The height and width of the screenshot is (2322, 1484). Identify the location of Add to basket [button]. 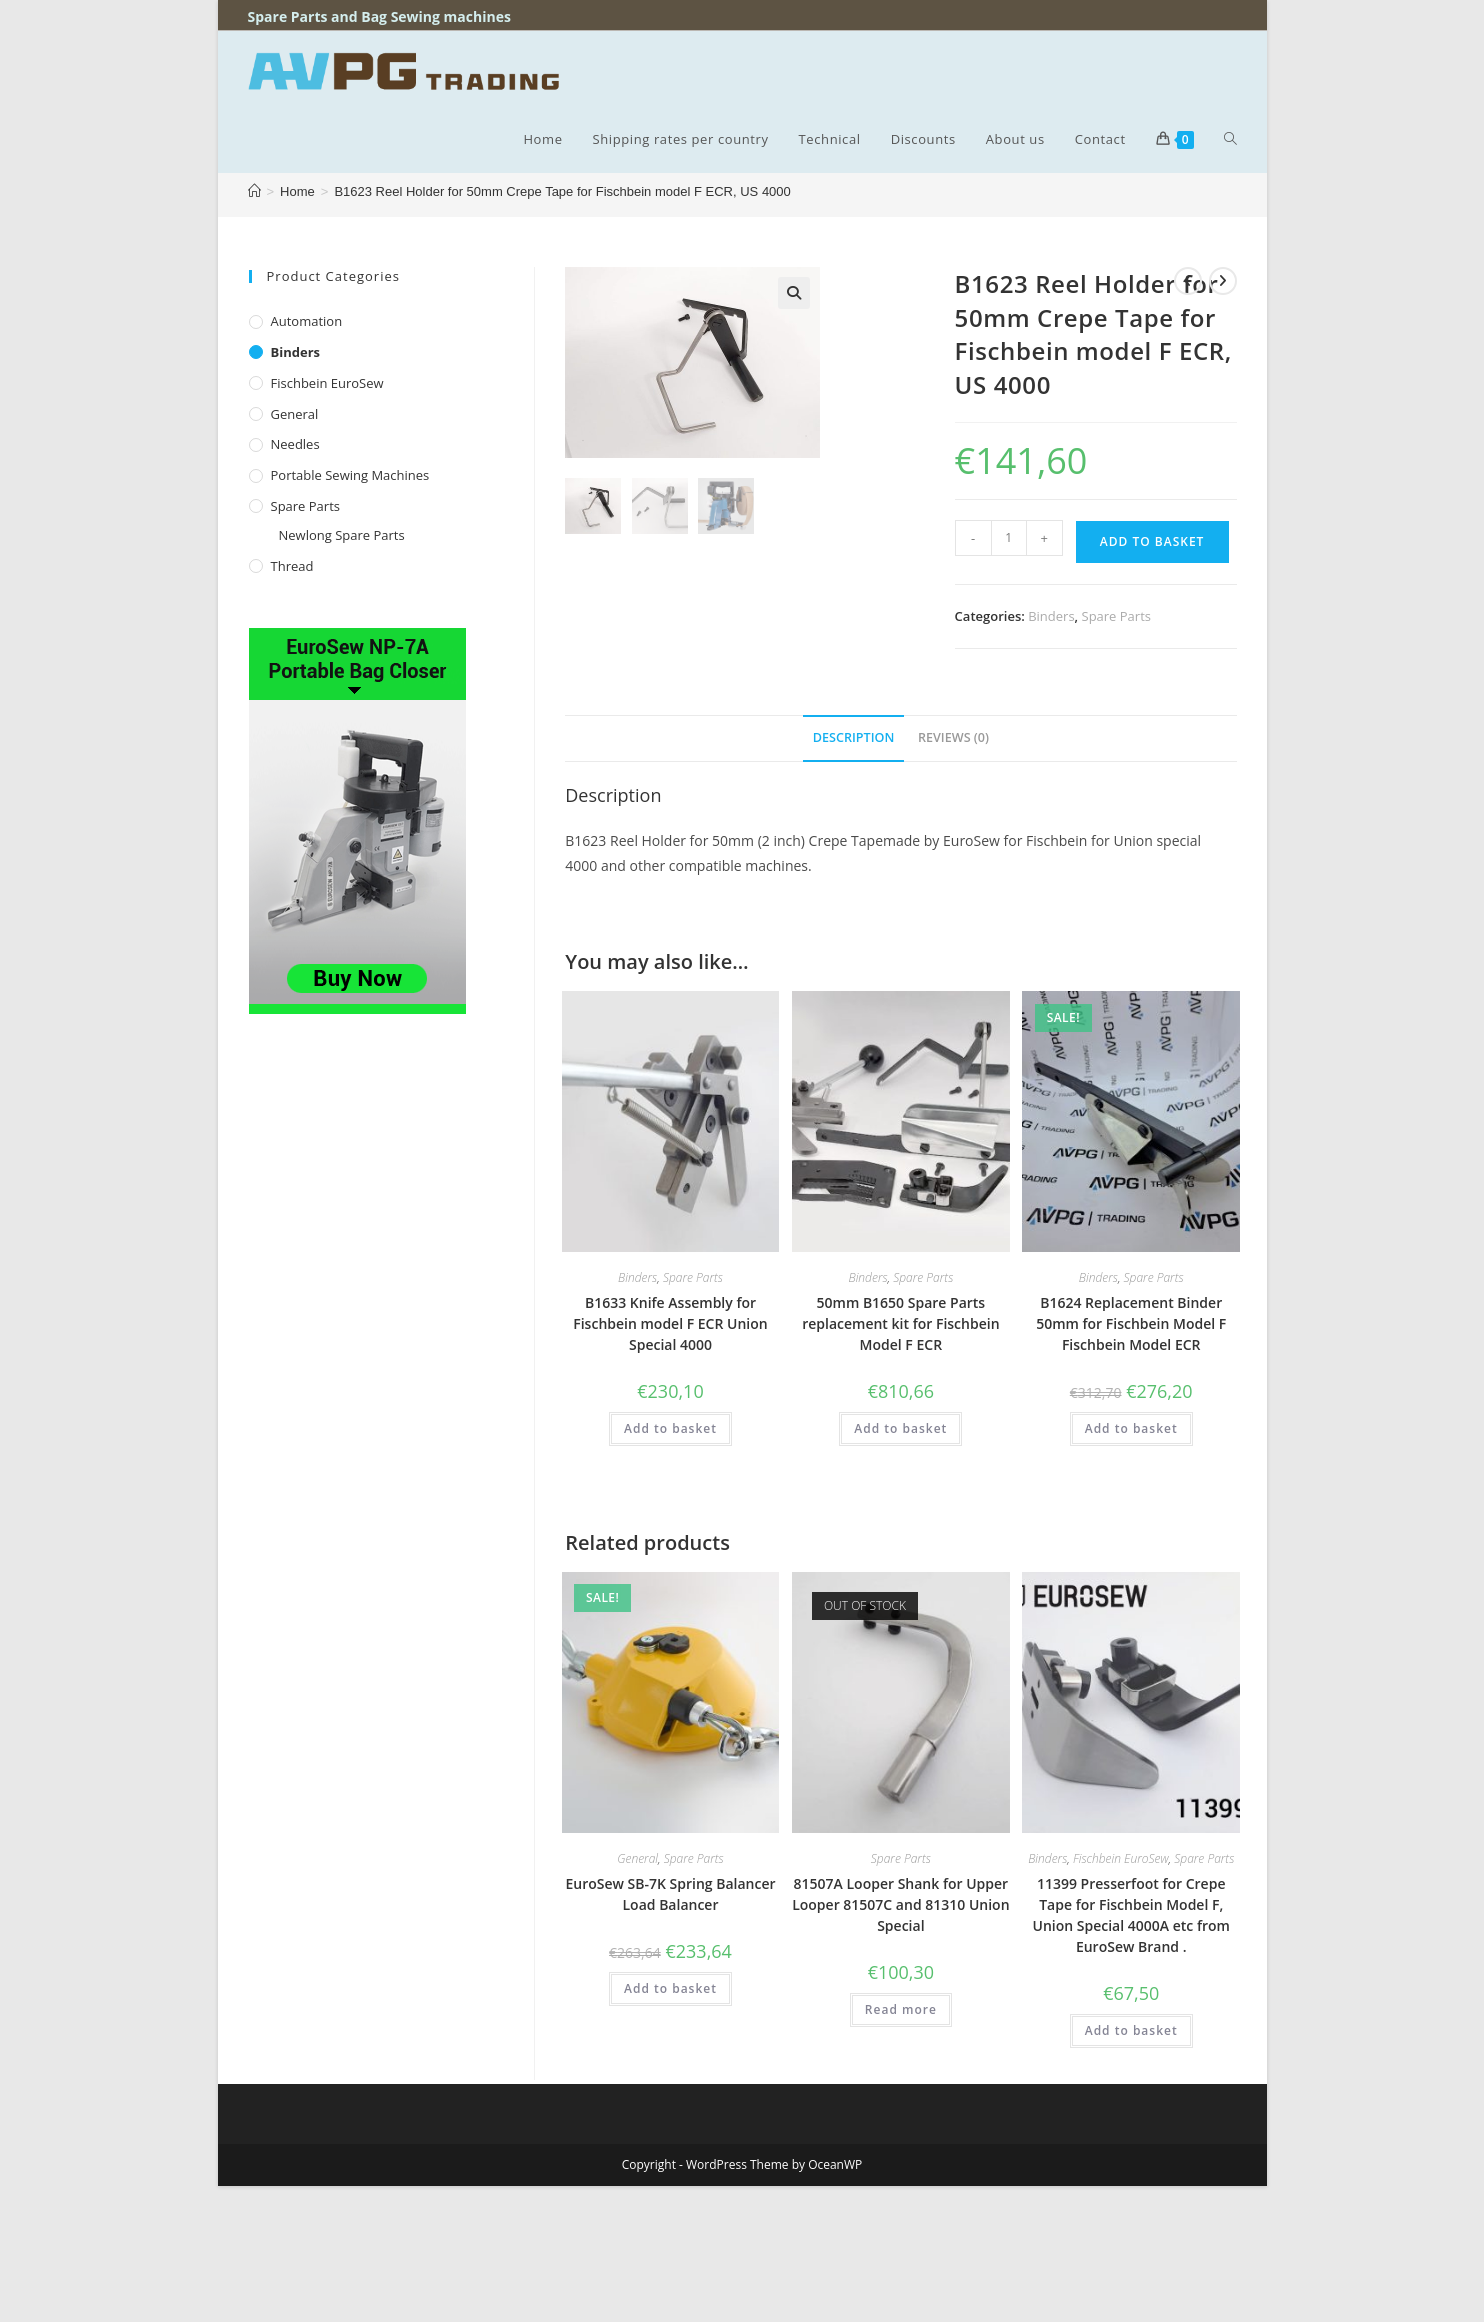
(670, 1428).